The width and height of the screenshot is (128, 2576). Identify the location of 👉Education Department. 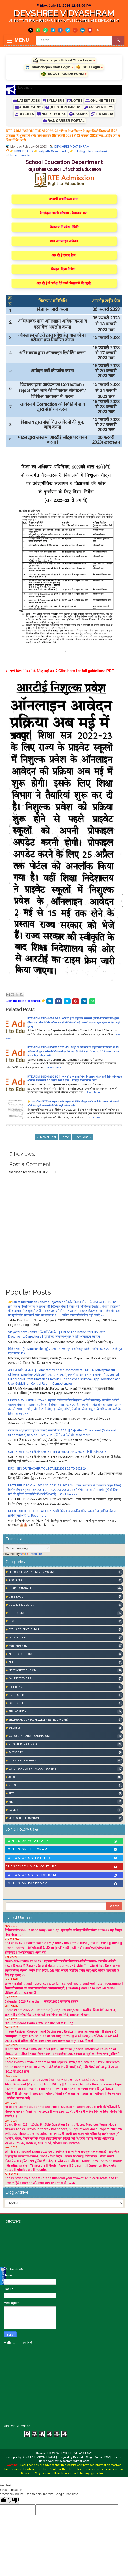
(22, 1760).